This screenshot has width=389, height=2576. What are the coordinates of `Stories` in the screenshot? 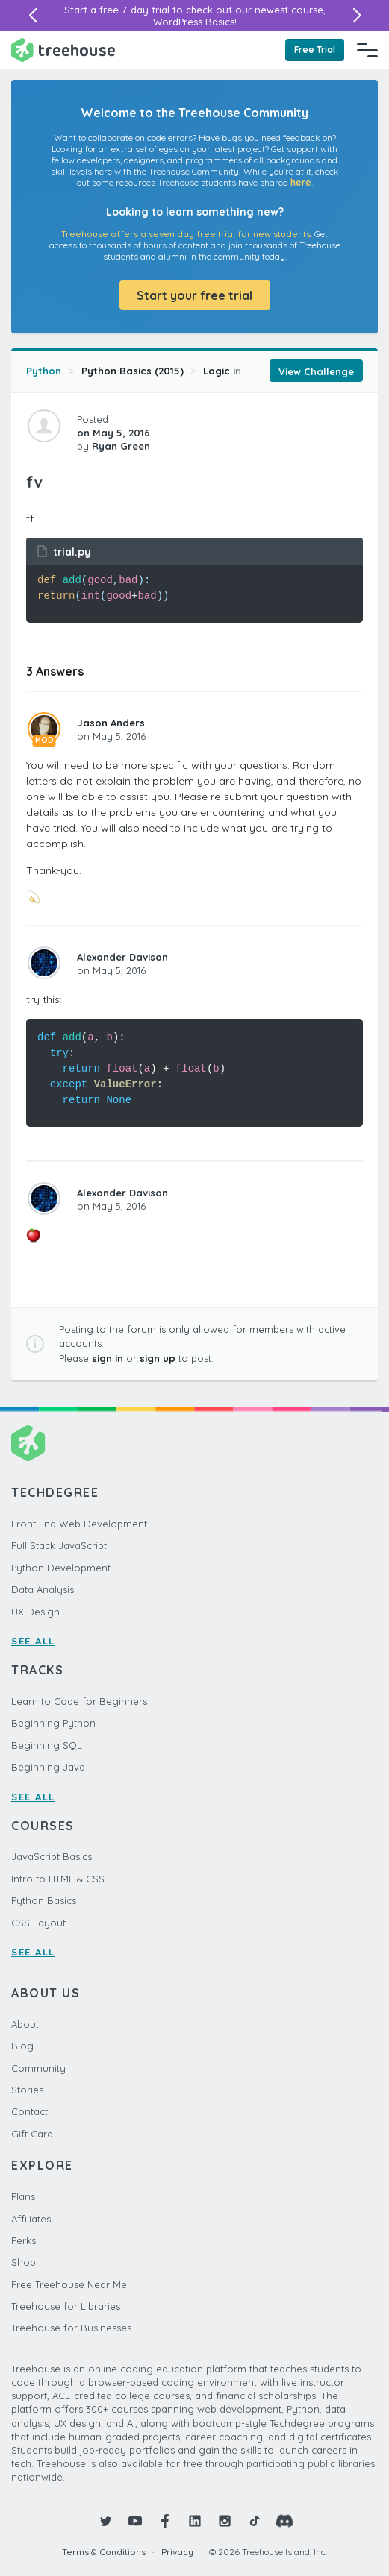 It's located at (27, 2090).